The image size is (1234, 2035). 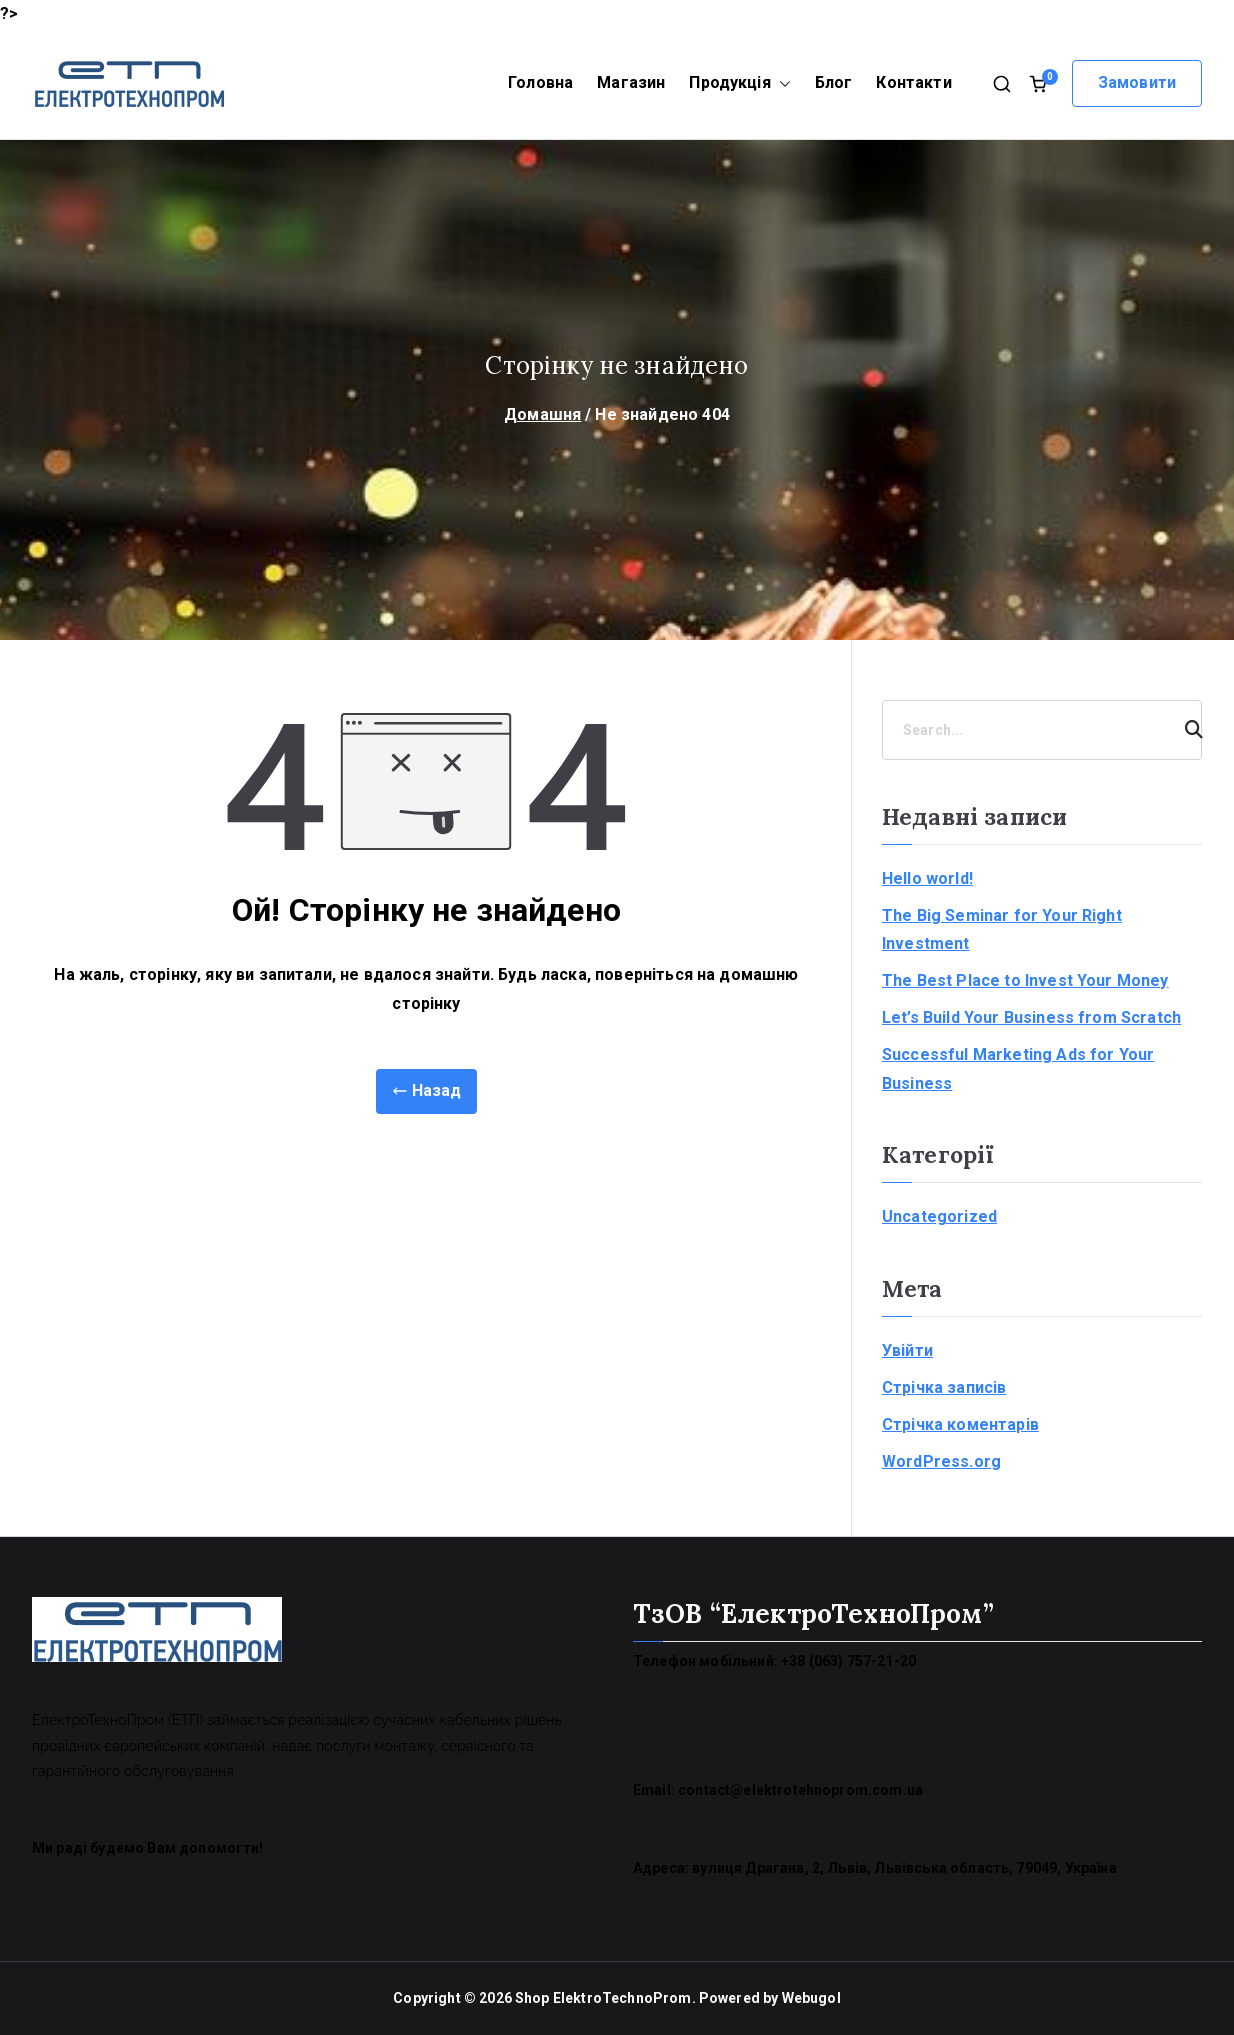 What do you see at coordinates (939, 1216) in the screenshot?
I see `Uncategorized` at bounding box center [939, 1216].